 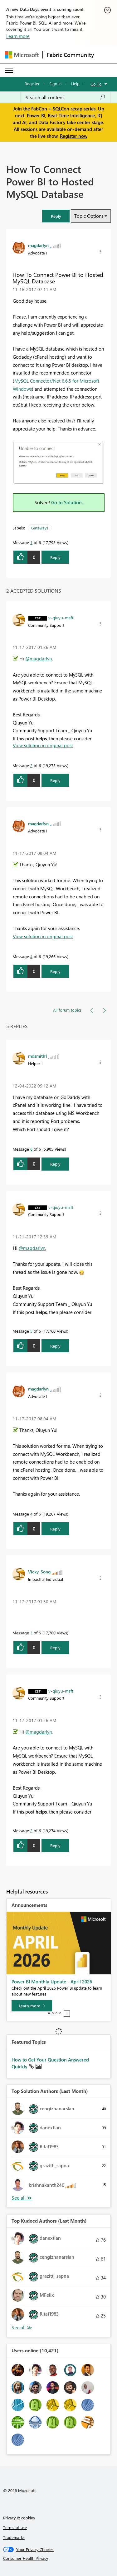 I want to click on Privacy & cookies, so click(x=19, y=2517).